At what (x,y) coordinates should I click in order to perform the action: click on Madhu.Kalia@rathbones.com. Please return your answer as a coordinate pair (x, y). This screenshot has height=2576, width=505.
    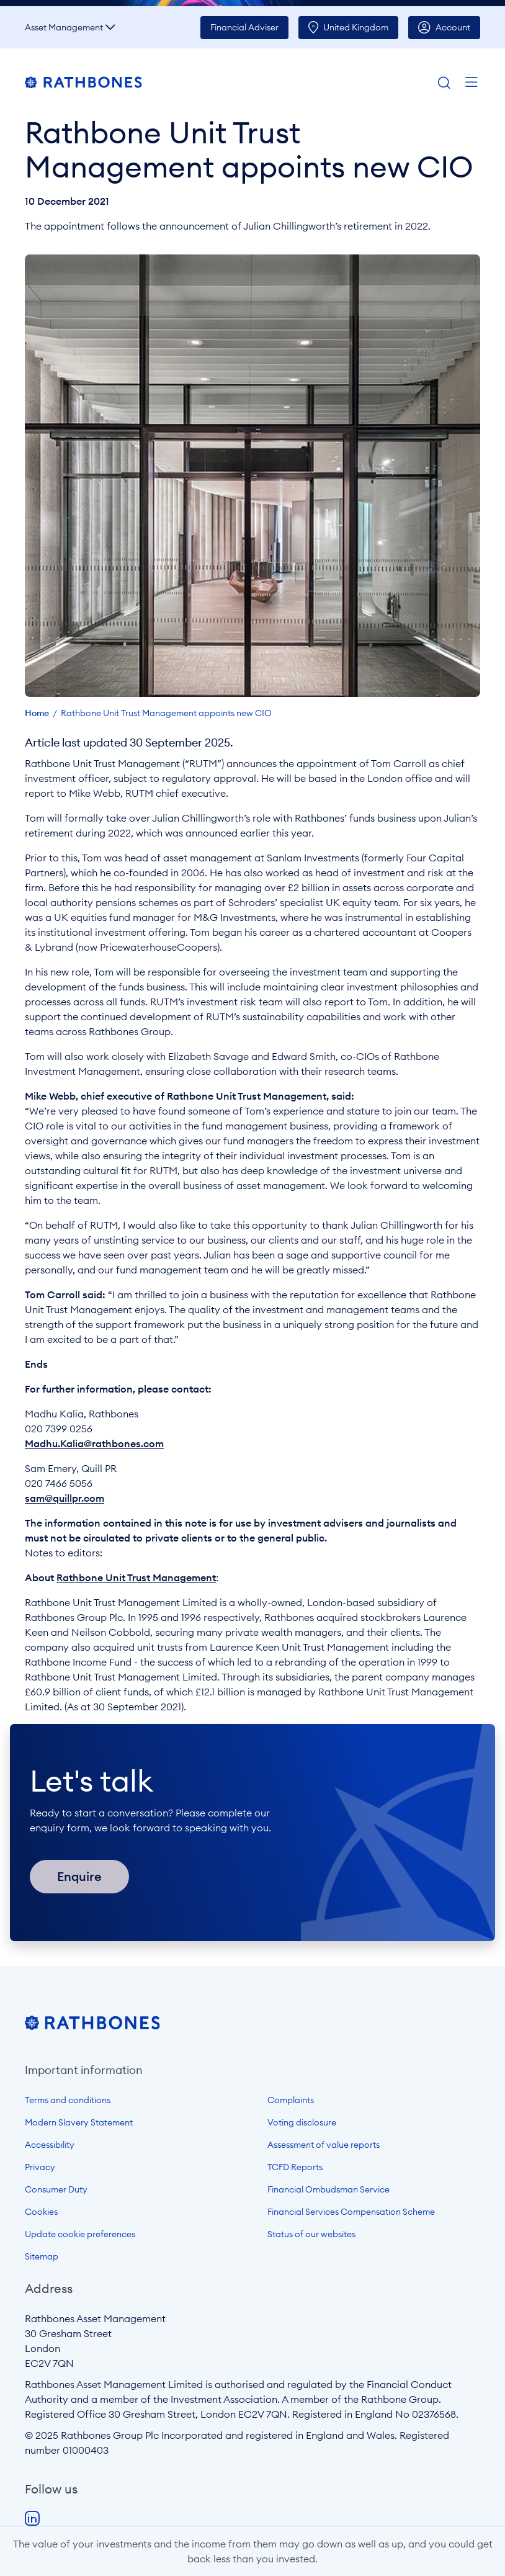
    Looking at the image, I should click on (94, 1443).